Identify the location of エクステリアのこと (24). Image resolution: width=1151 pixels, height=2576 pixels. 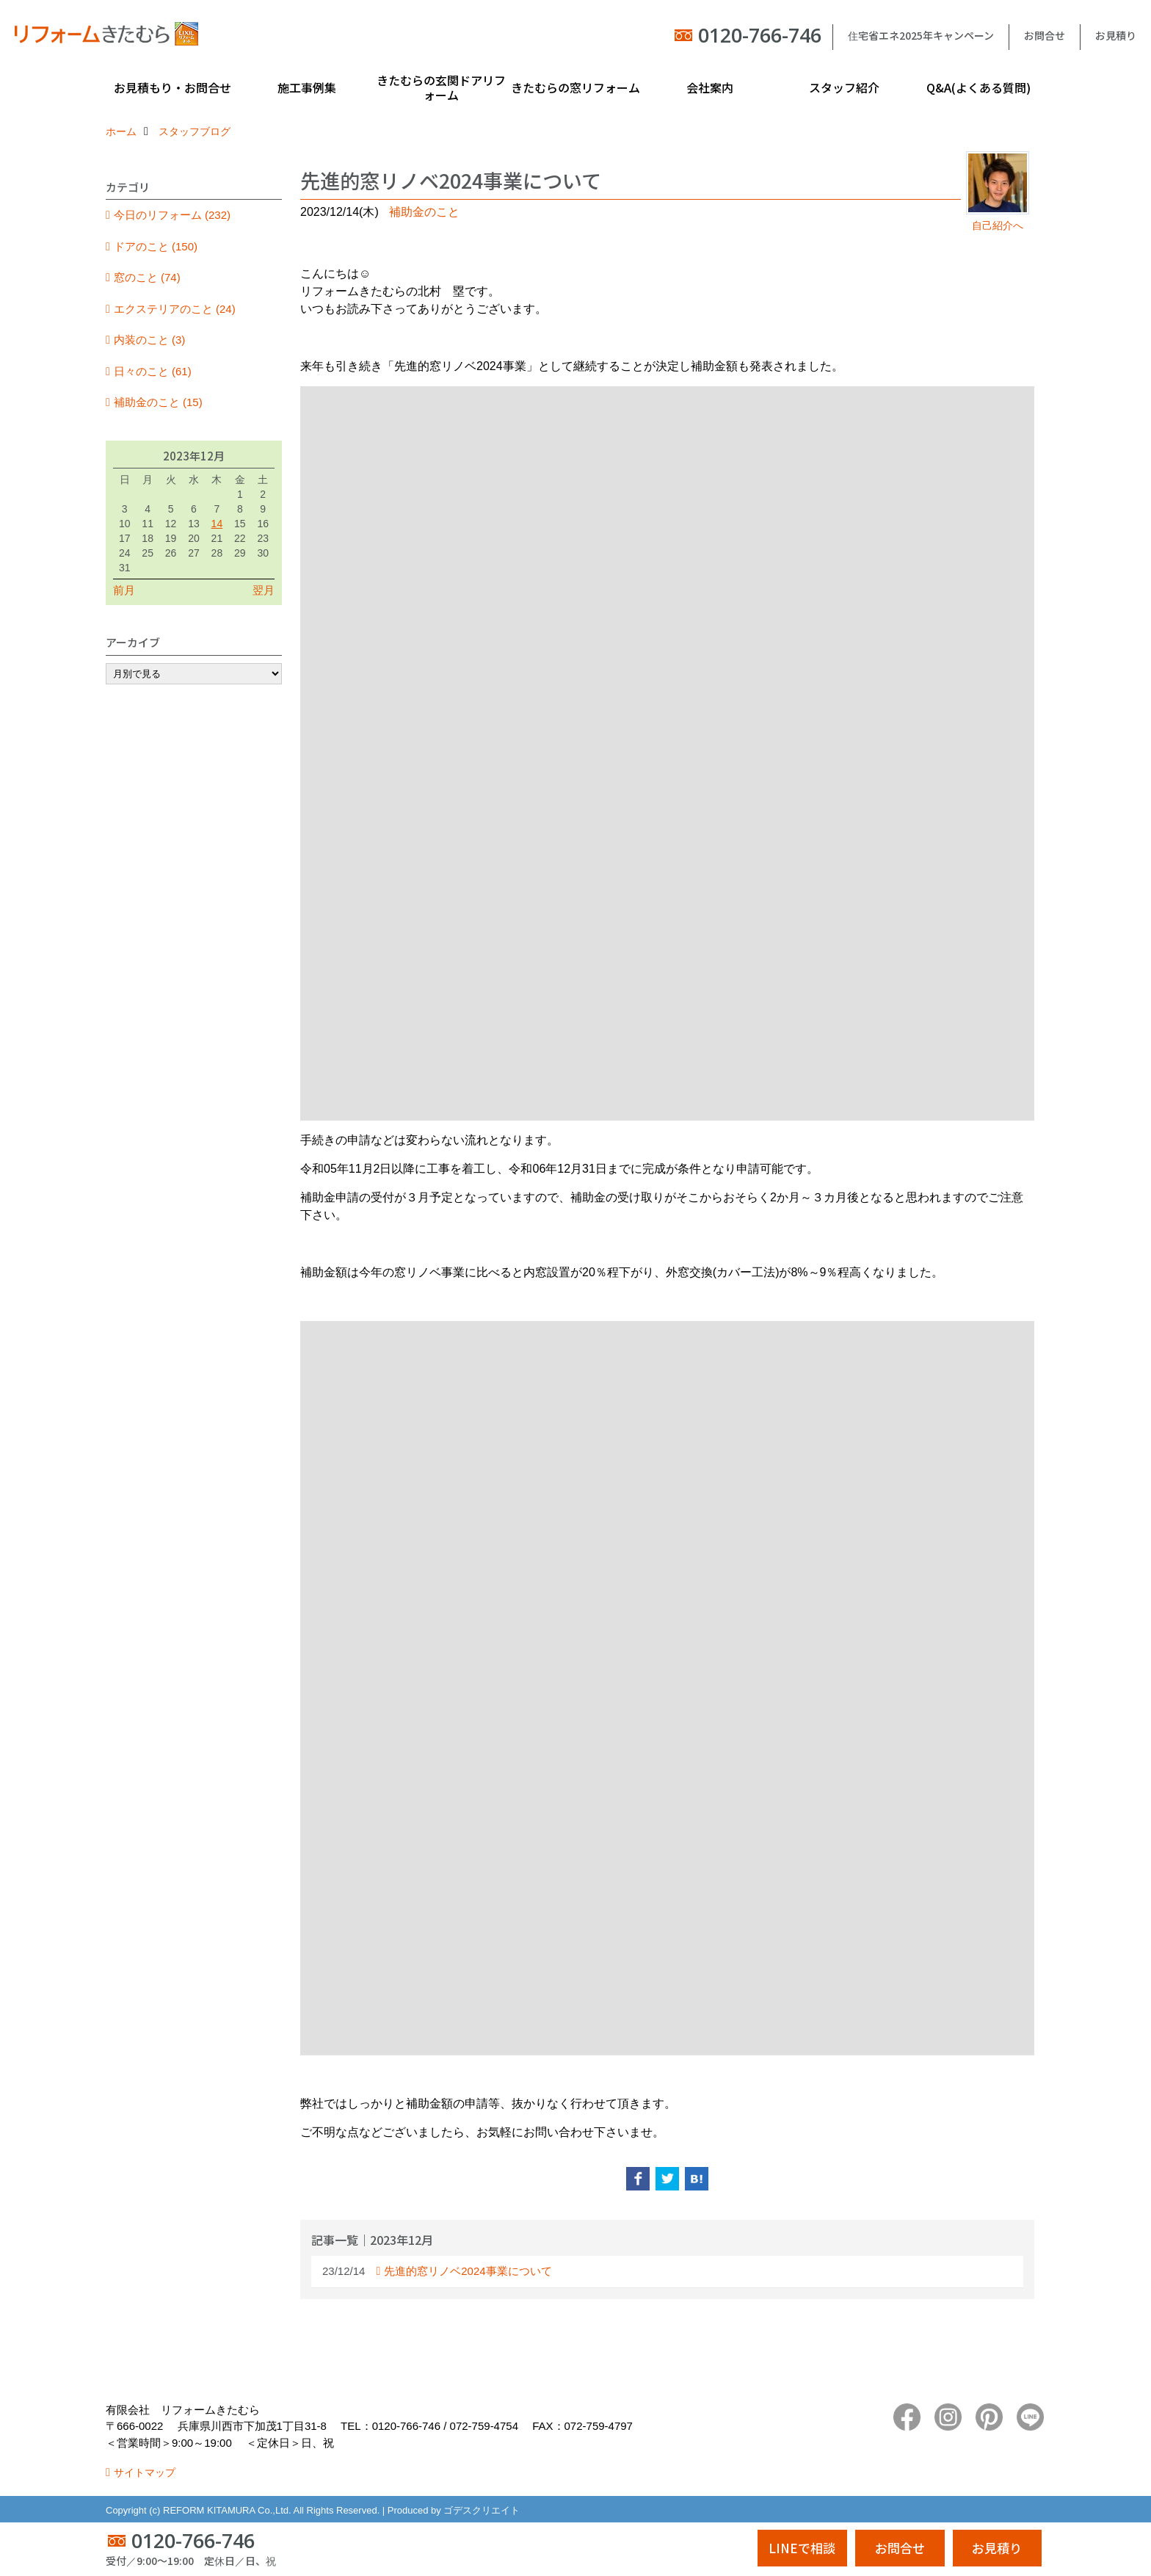
(175, 309).